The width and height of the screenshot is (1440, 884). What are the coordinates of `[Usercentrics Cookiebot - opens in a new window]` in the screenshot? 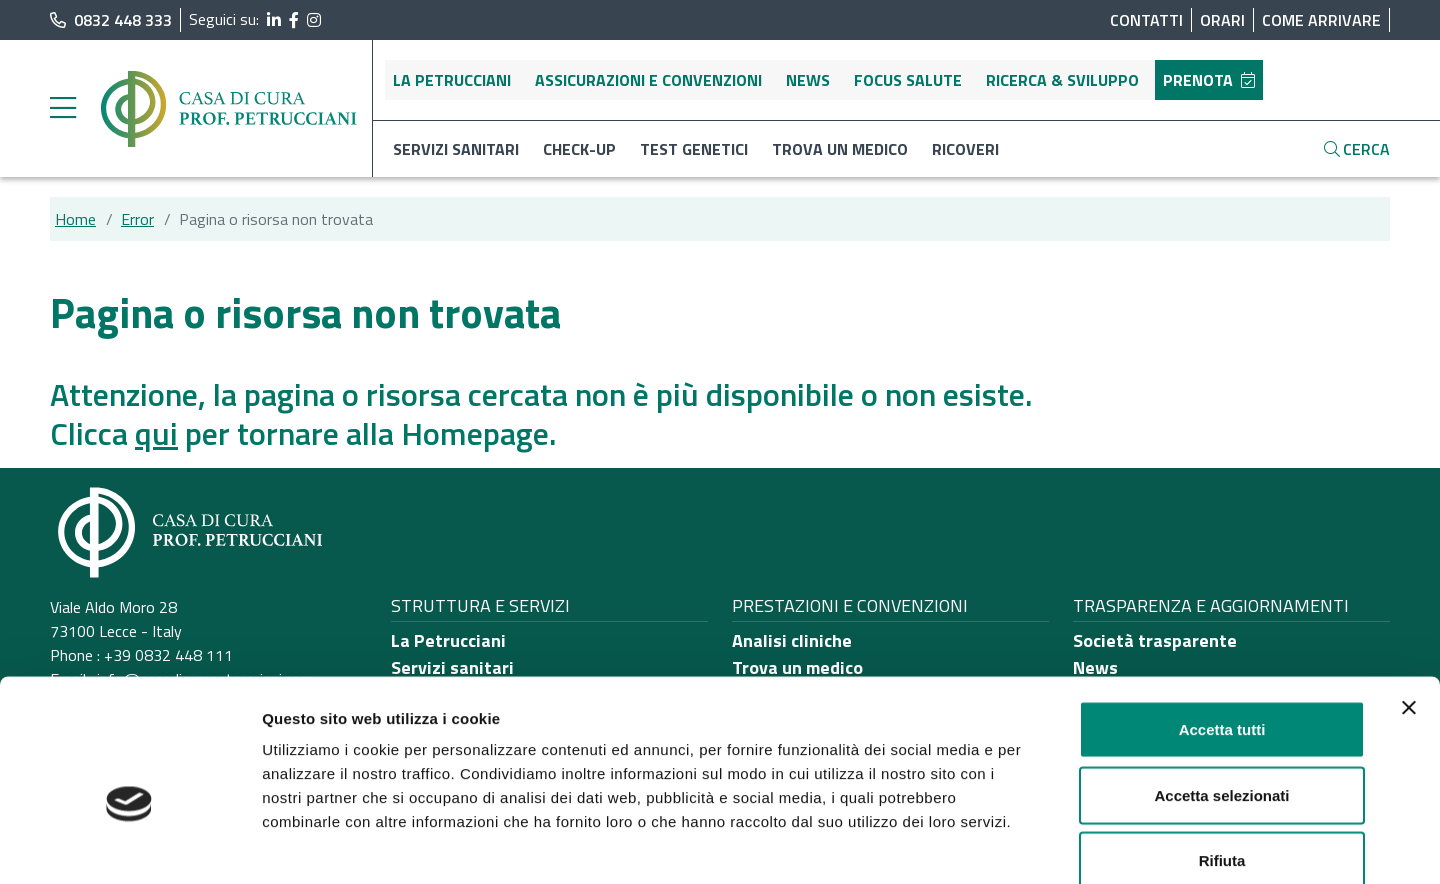 It's located at (129, 845).